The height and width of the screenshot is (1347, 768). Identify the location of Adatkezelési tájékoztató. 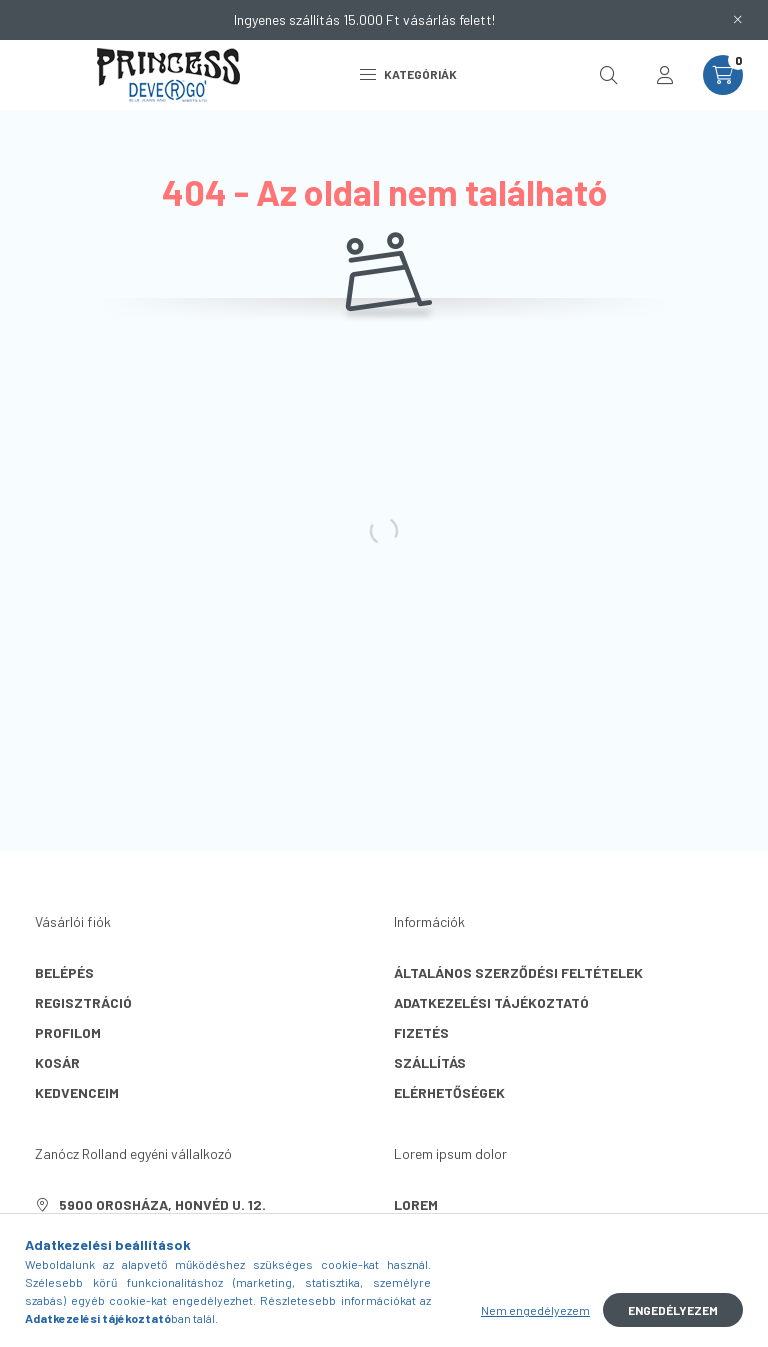
(491, 1002).